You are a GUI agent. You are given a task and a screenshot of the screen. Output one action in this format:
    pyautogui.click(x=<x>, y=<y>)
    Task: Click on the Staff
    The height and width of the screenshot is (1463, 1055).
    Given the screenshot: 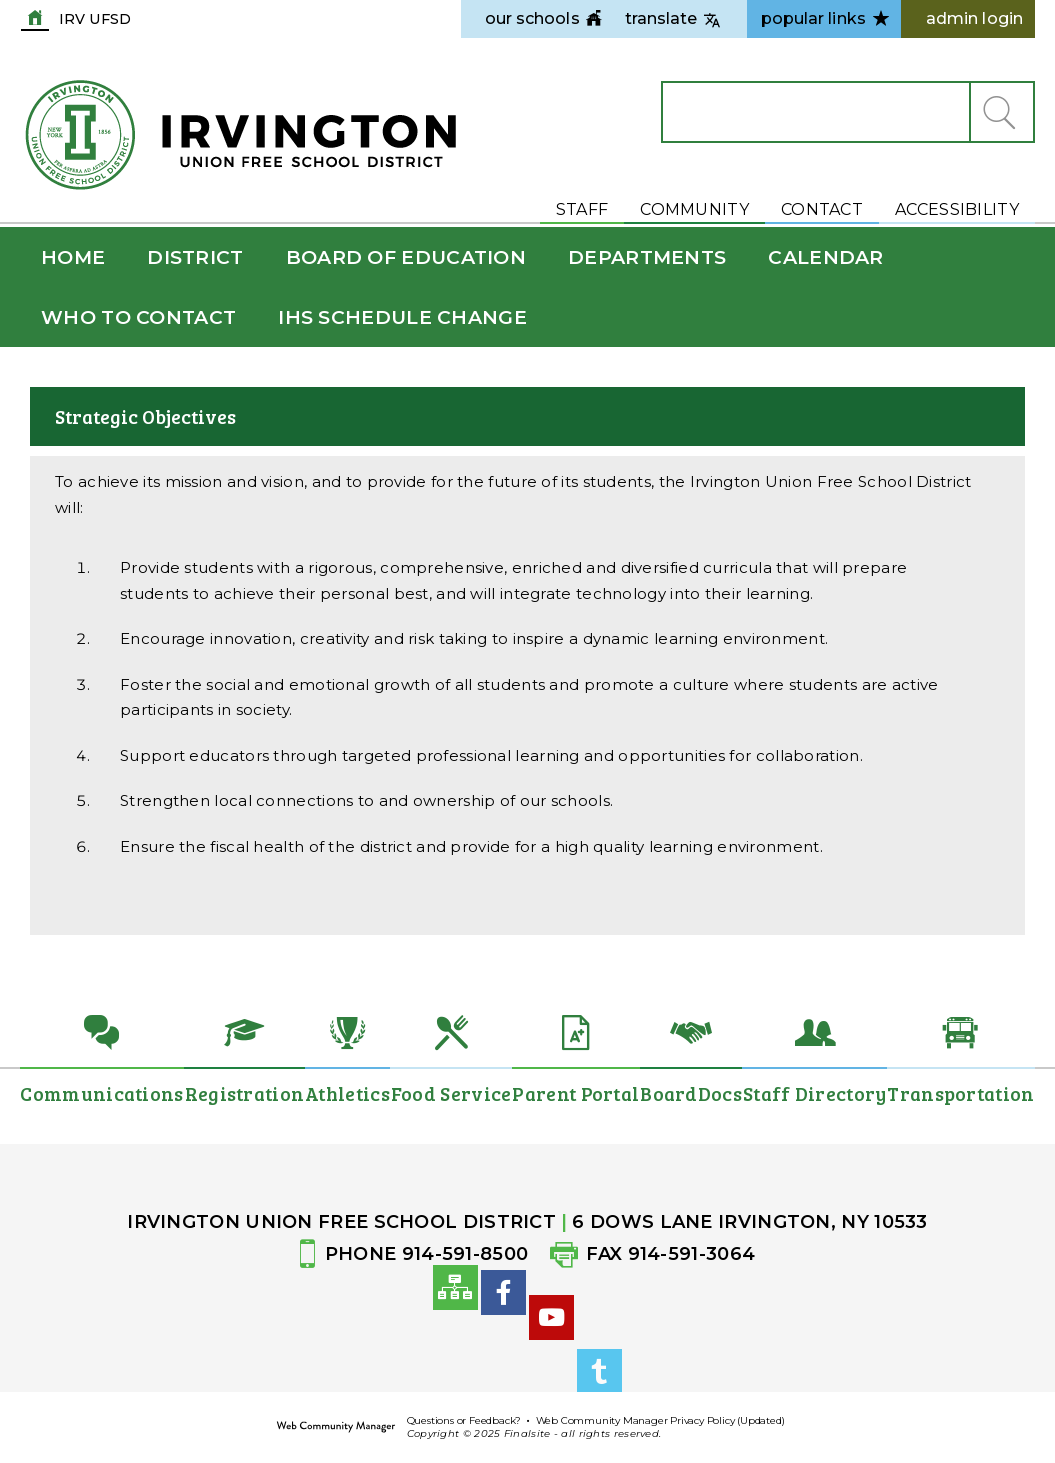 What is the action you would take?
    pyautogui.click(x=582, y=209)
    